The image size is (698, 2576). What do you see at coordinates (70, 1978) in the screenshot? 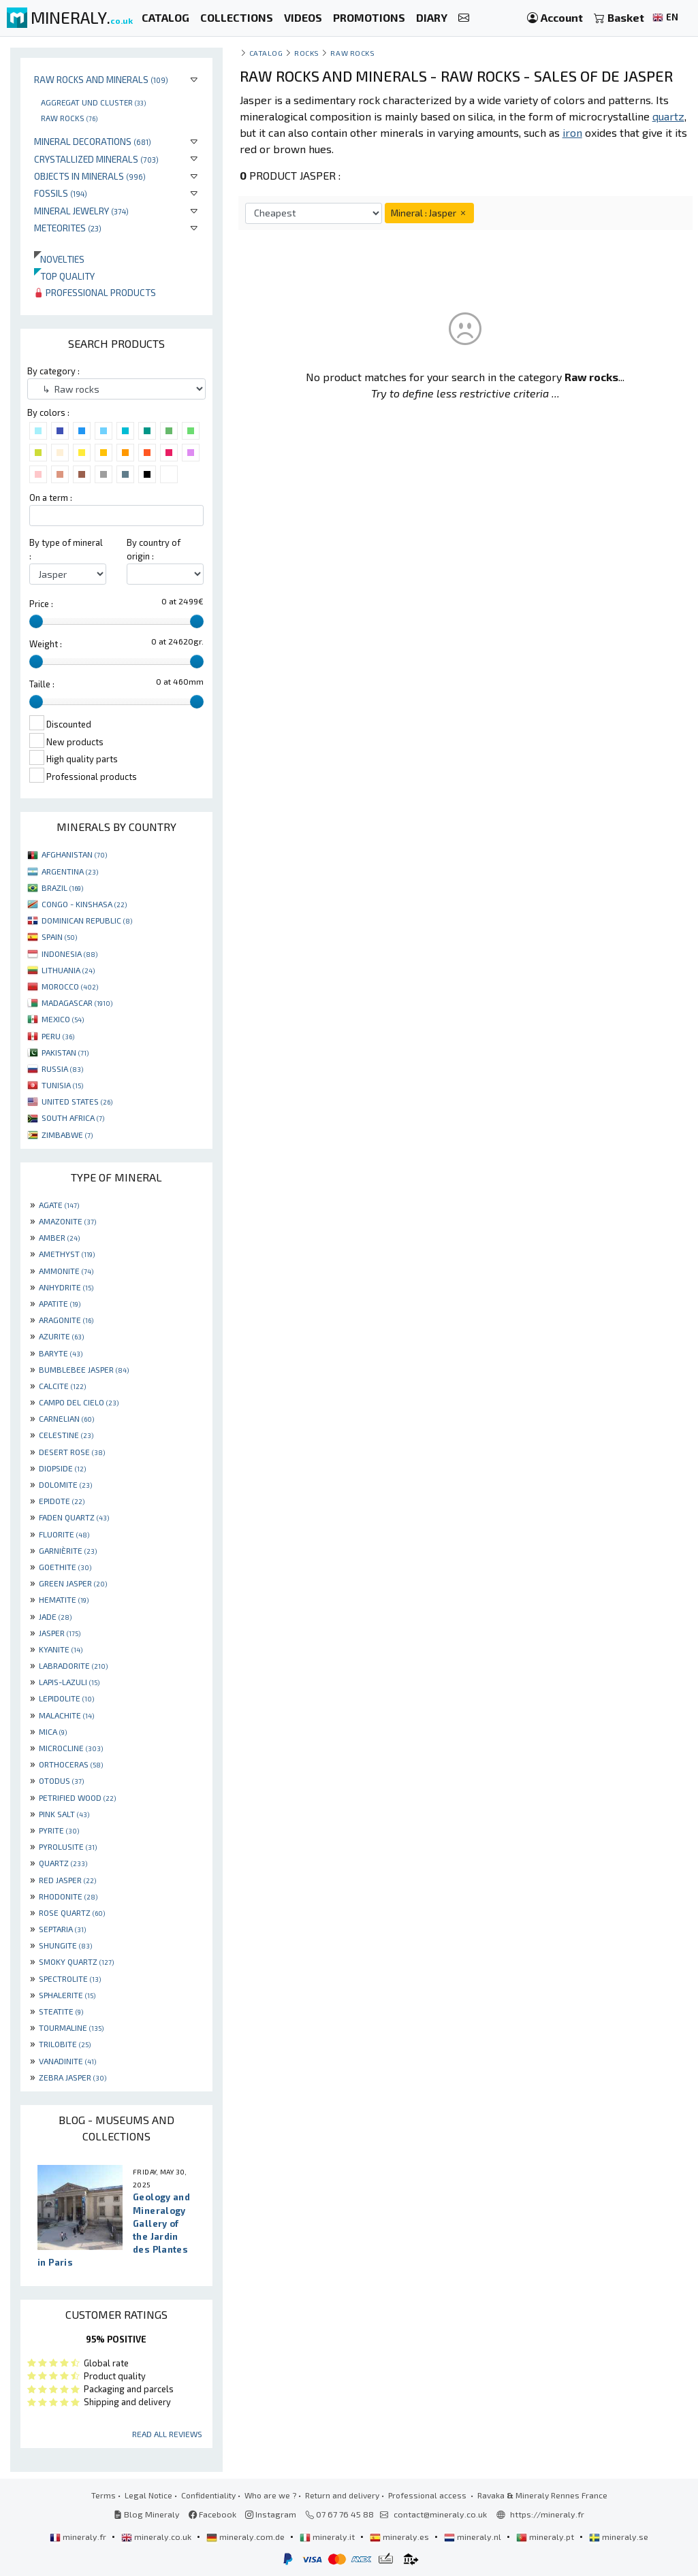
I see `SPECTROLITE` at bounding box center [70, 1978].